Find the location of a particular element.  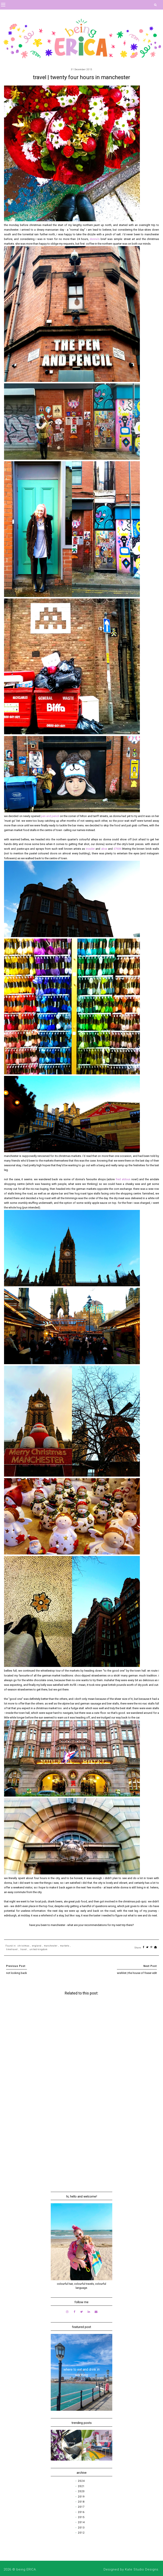

manchester is located at coordinates (51, 1946).